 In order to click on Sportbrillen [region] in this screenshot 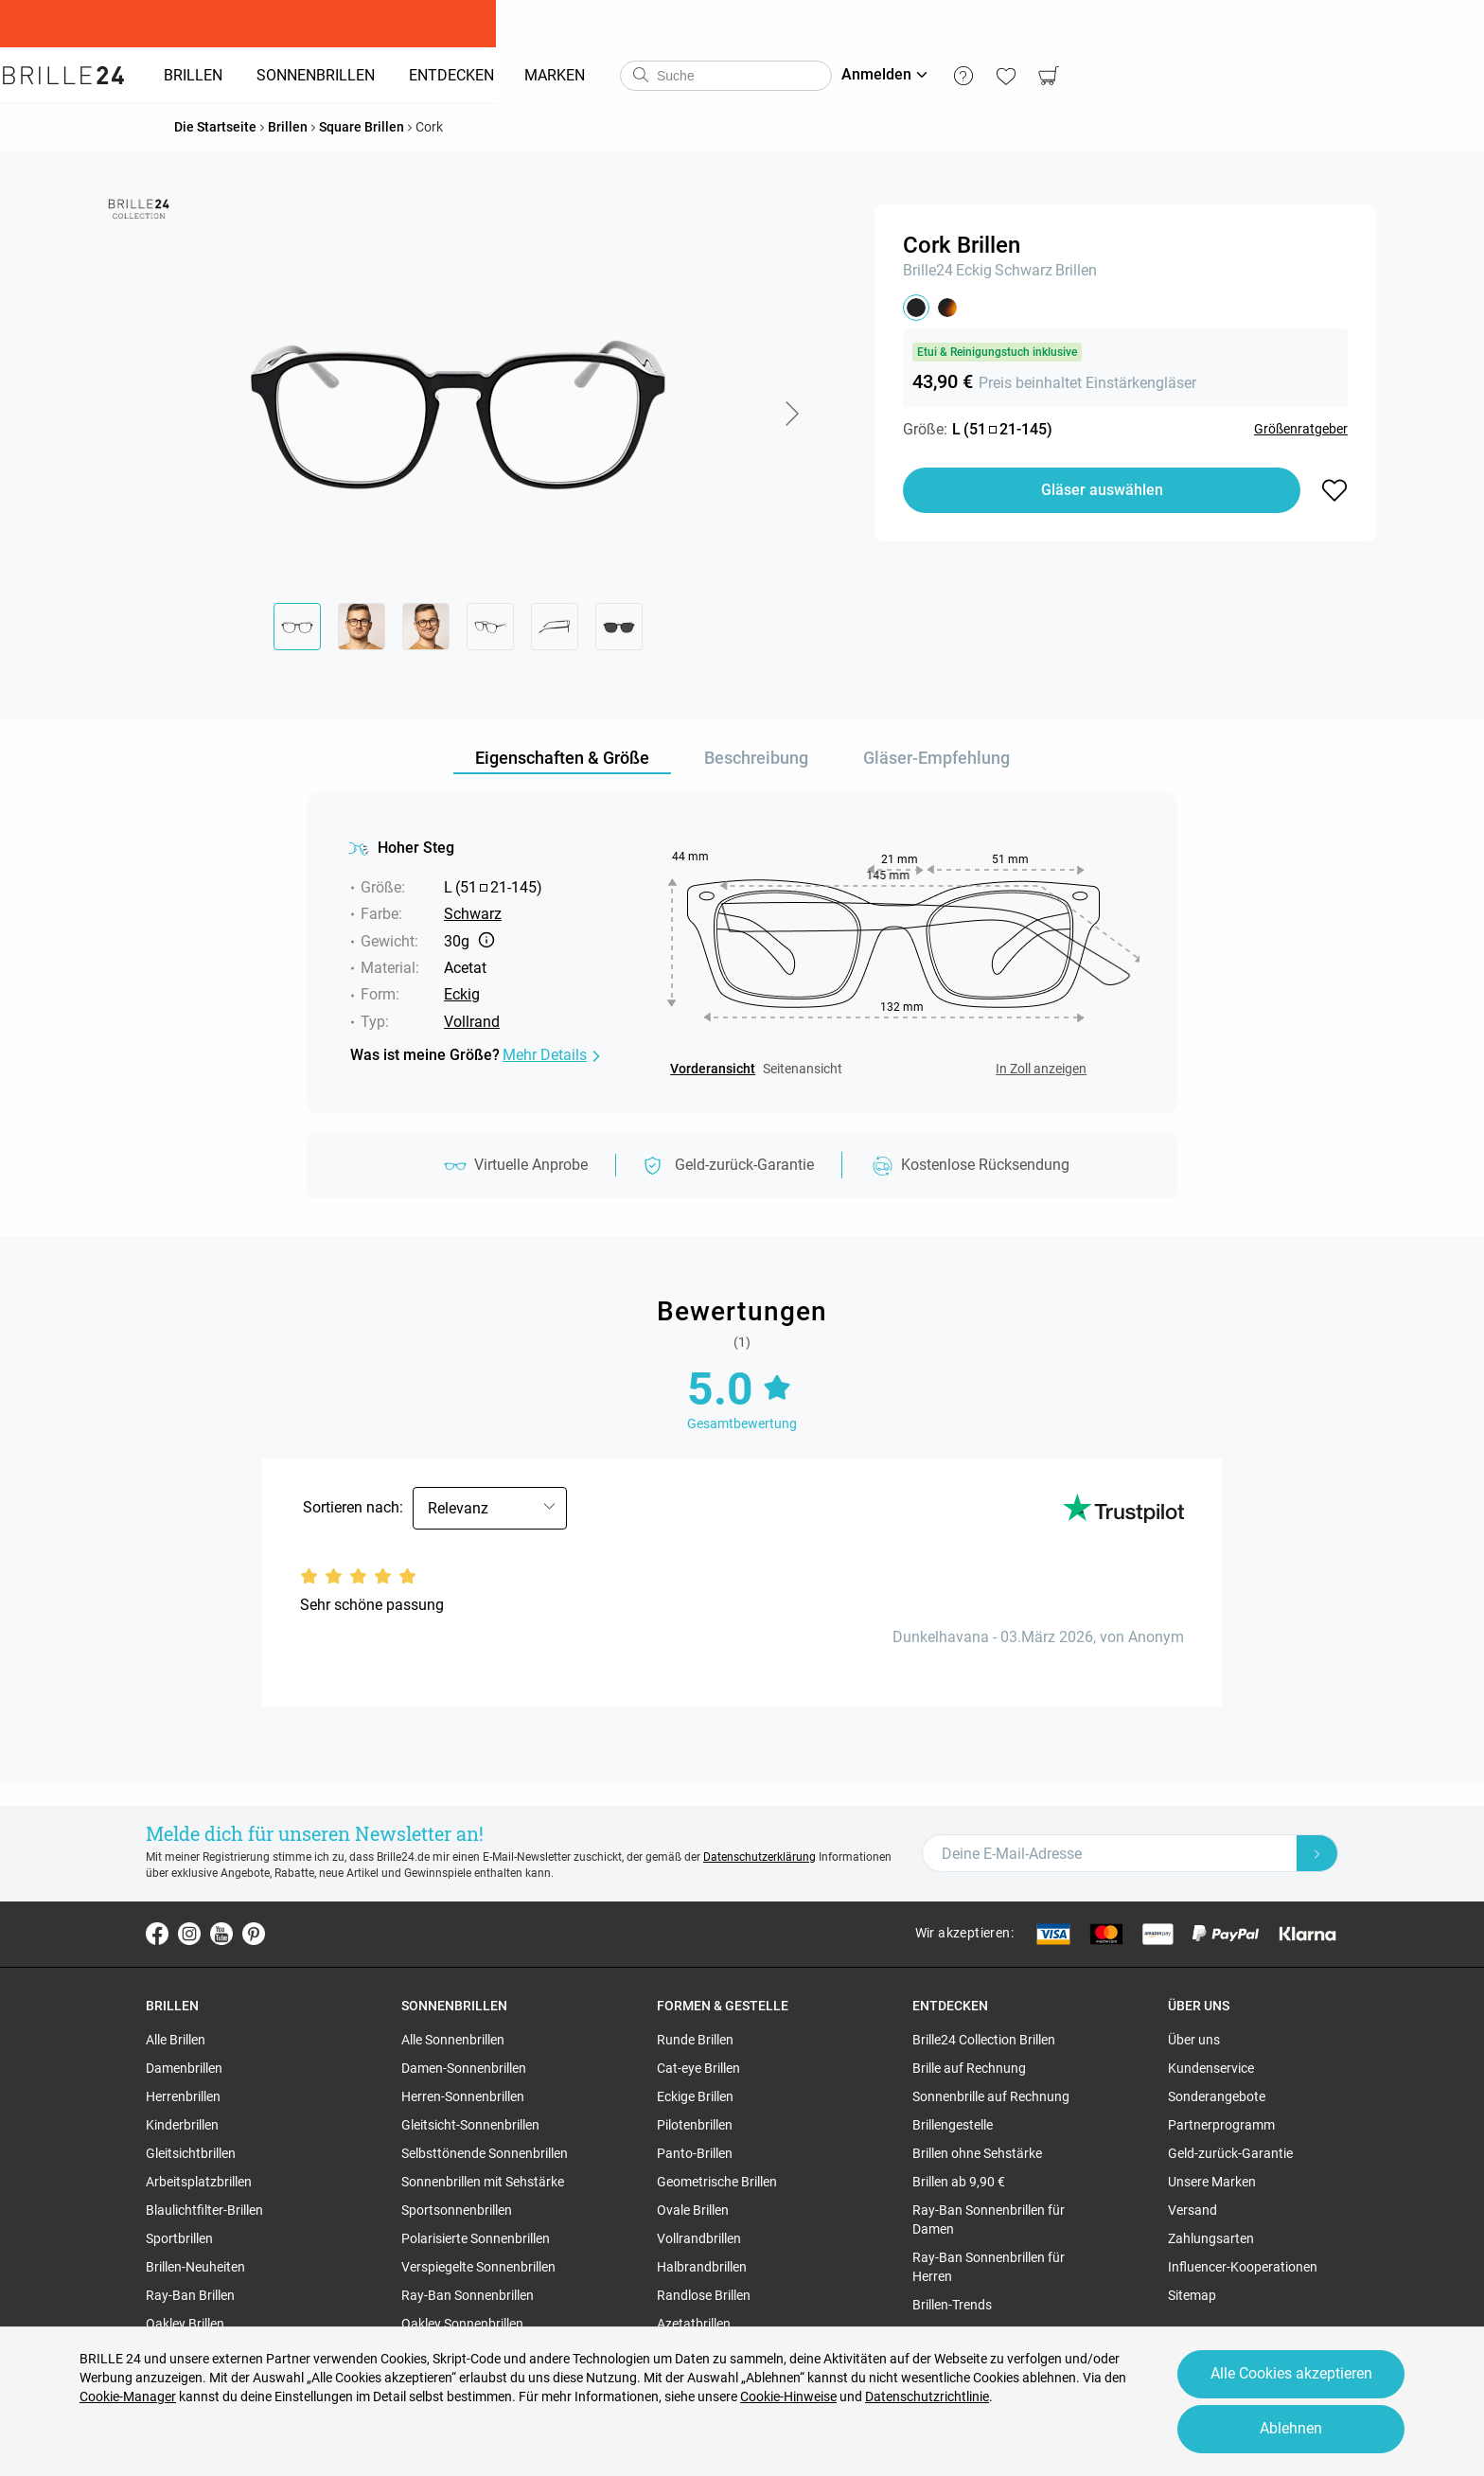, I will do `click(179, 2238)`.